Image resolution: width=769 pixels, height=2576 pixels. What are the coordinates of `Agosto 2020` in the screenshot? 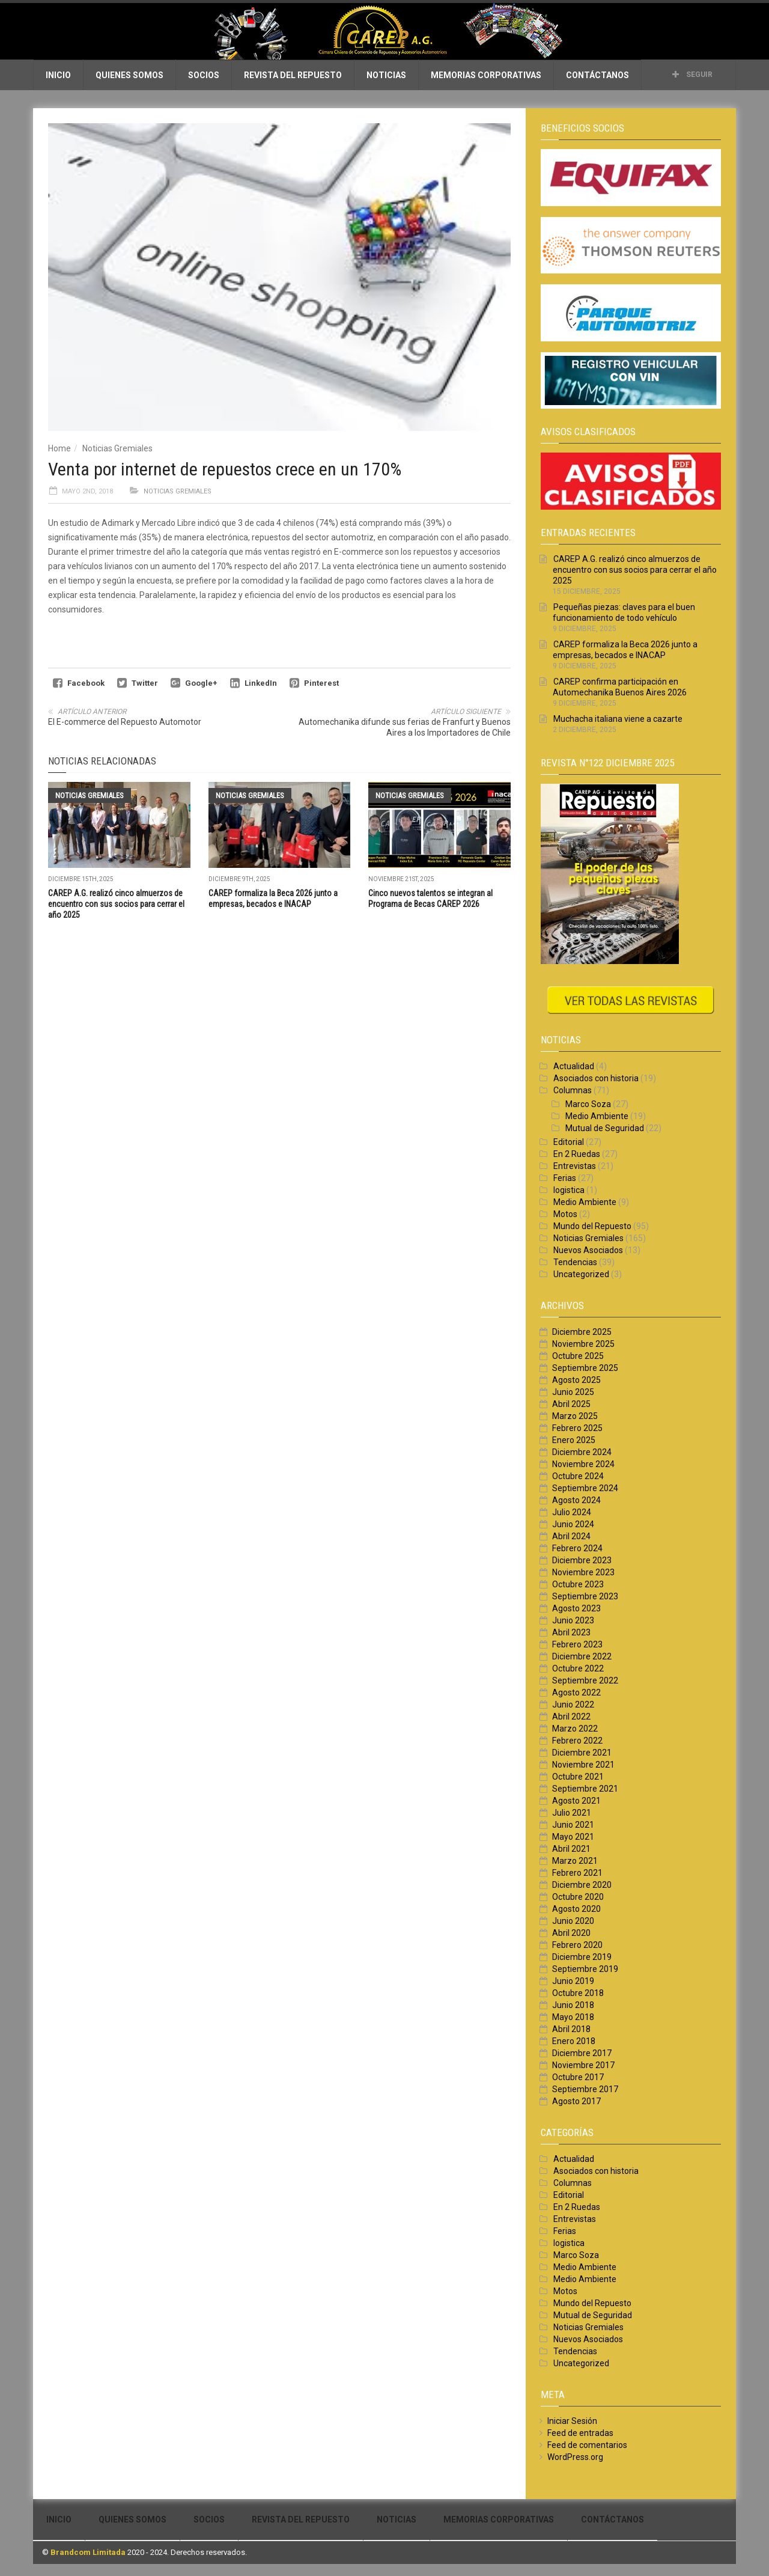 It's located at (576, 1909).